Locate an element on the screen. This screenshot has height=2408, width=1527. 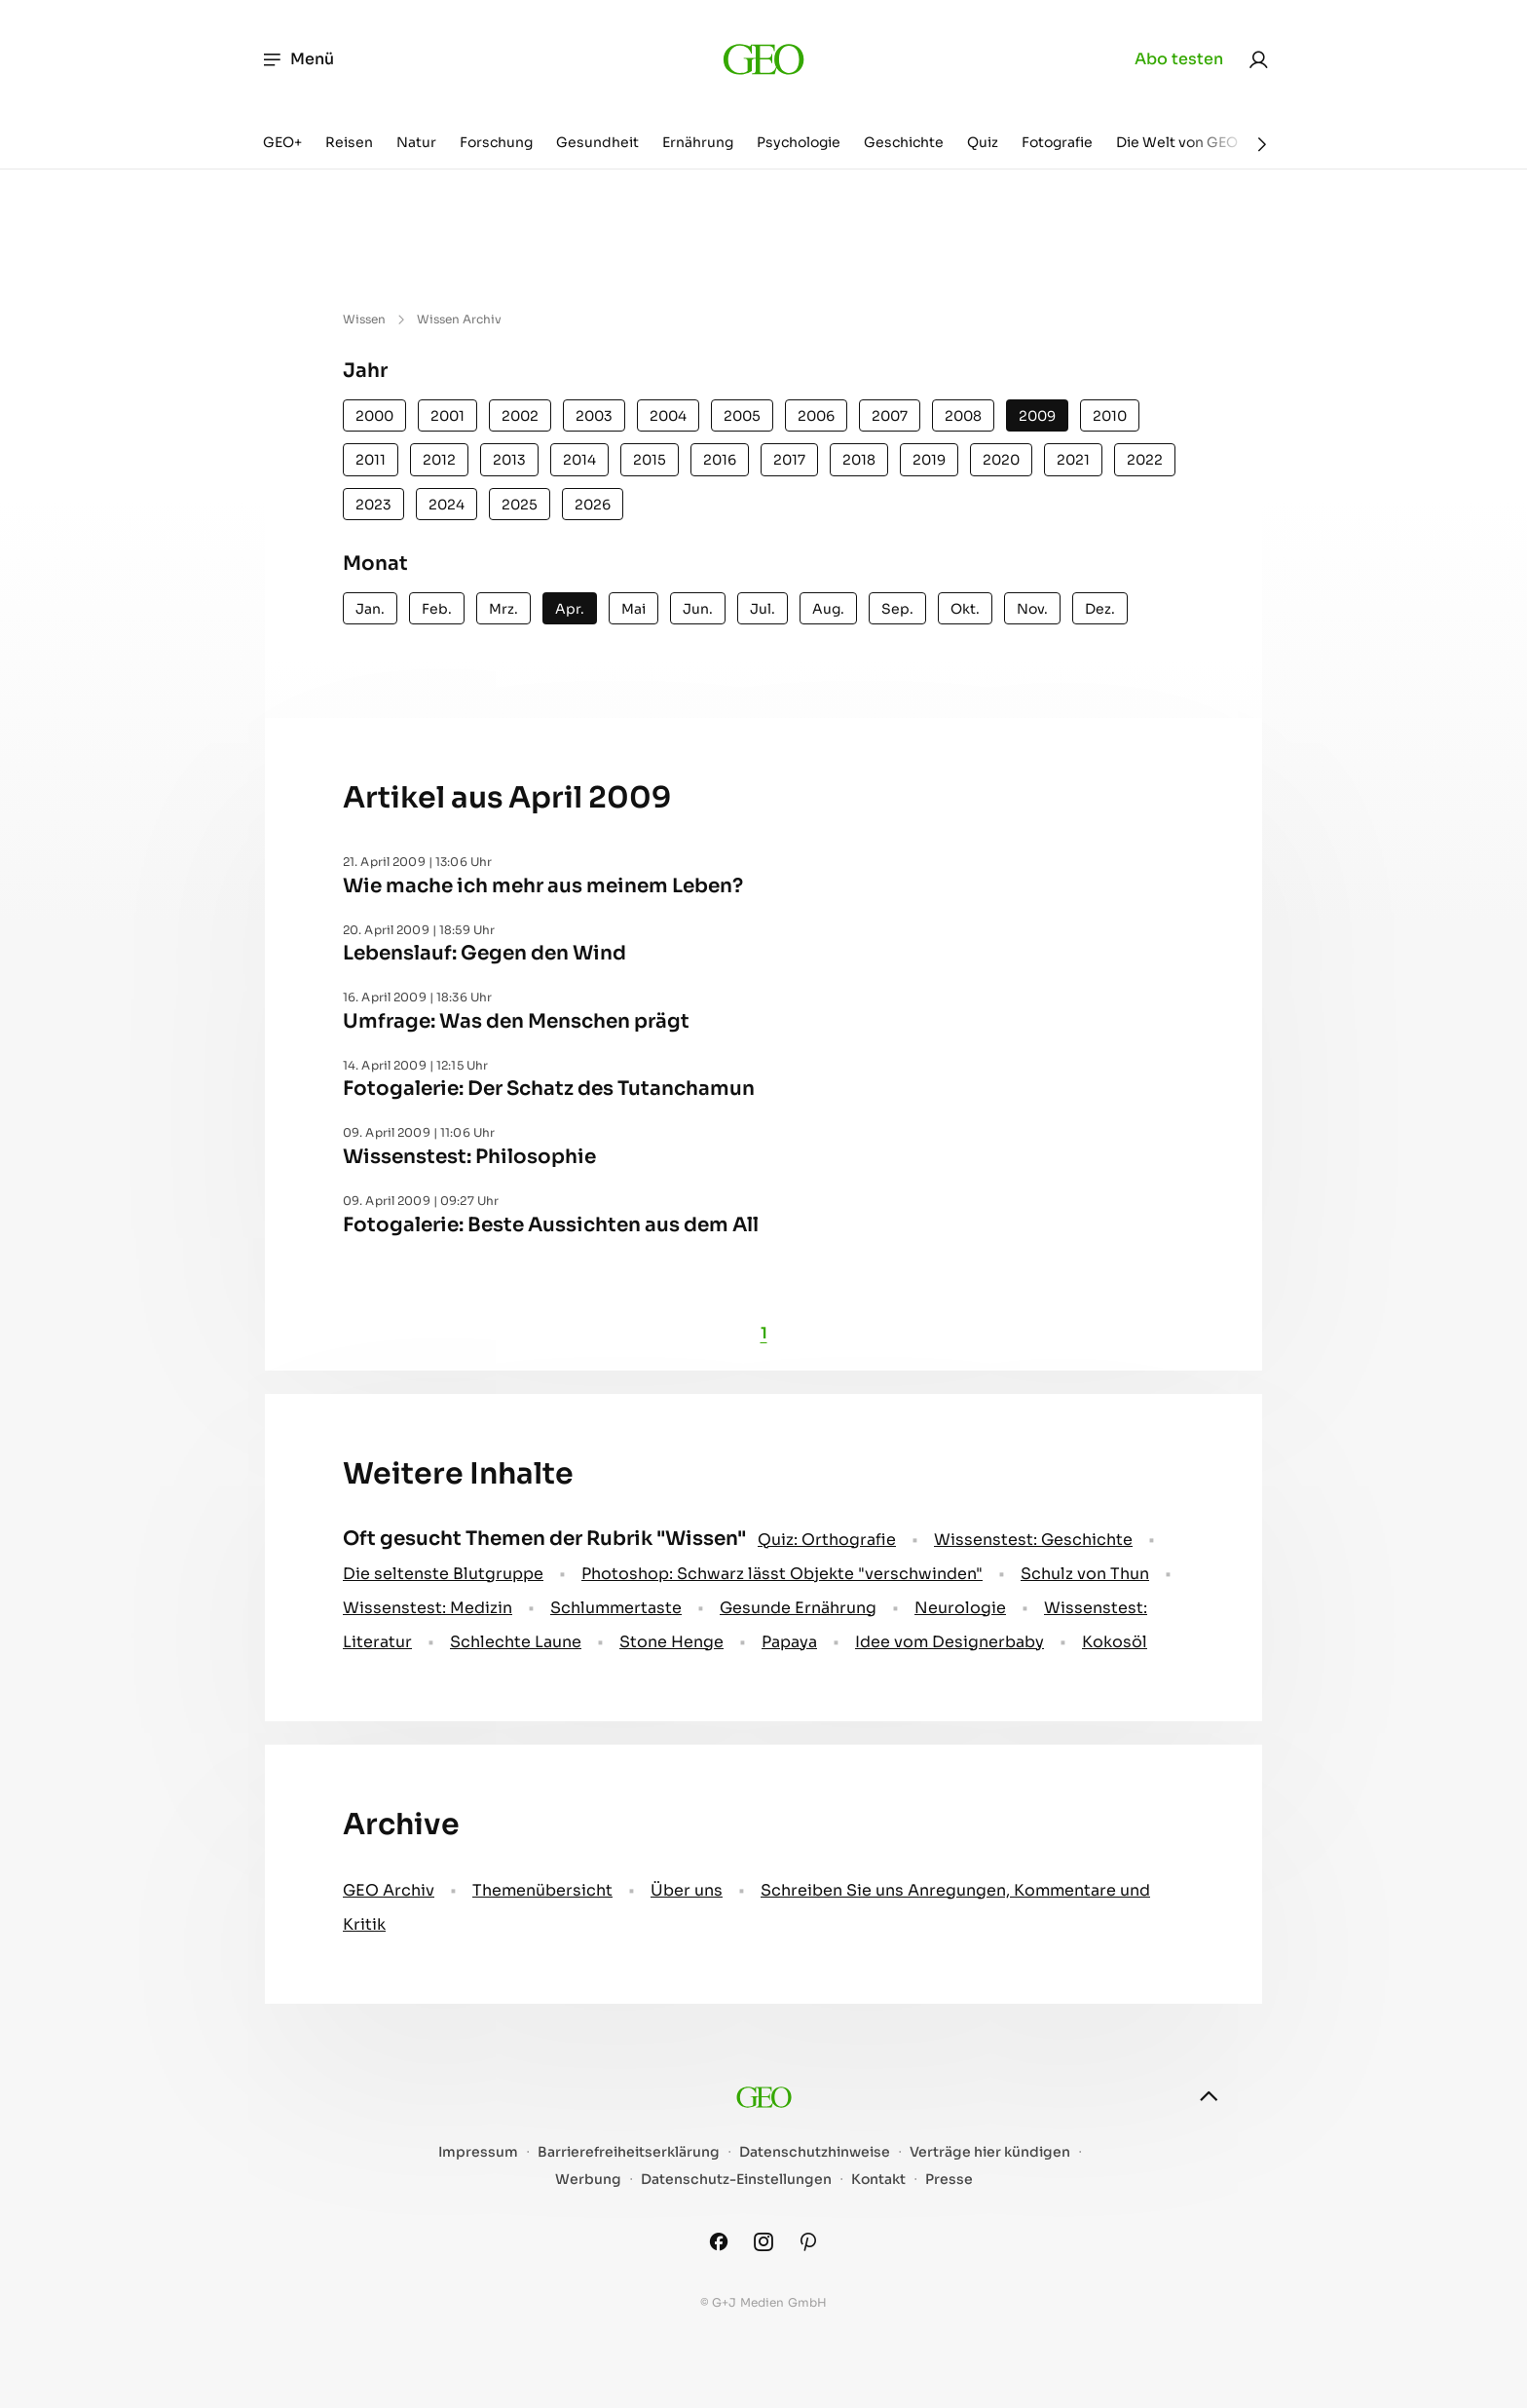
Apr. is located at coordinates (569, 609).